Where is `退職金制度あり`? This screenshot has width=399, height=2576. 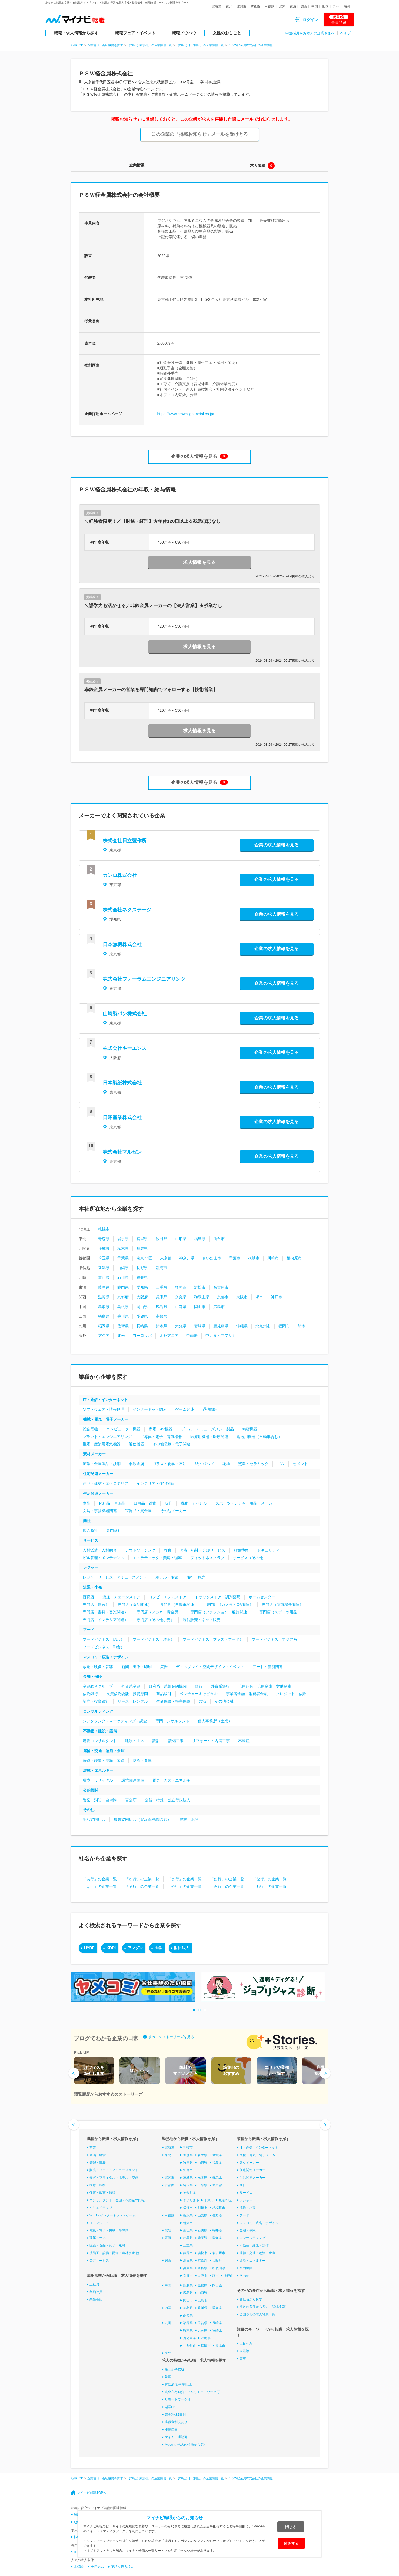 退職金制度あり is located at coordinates (176, 2422).